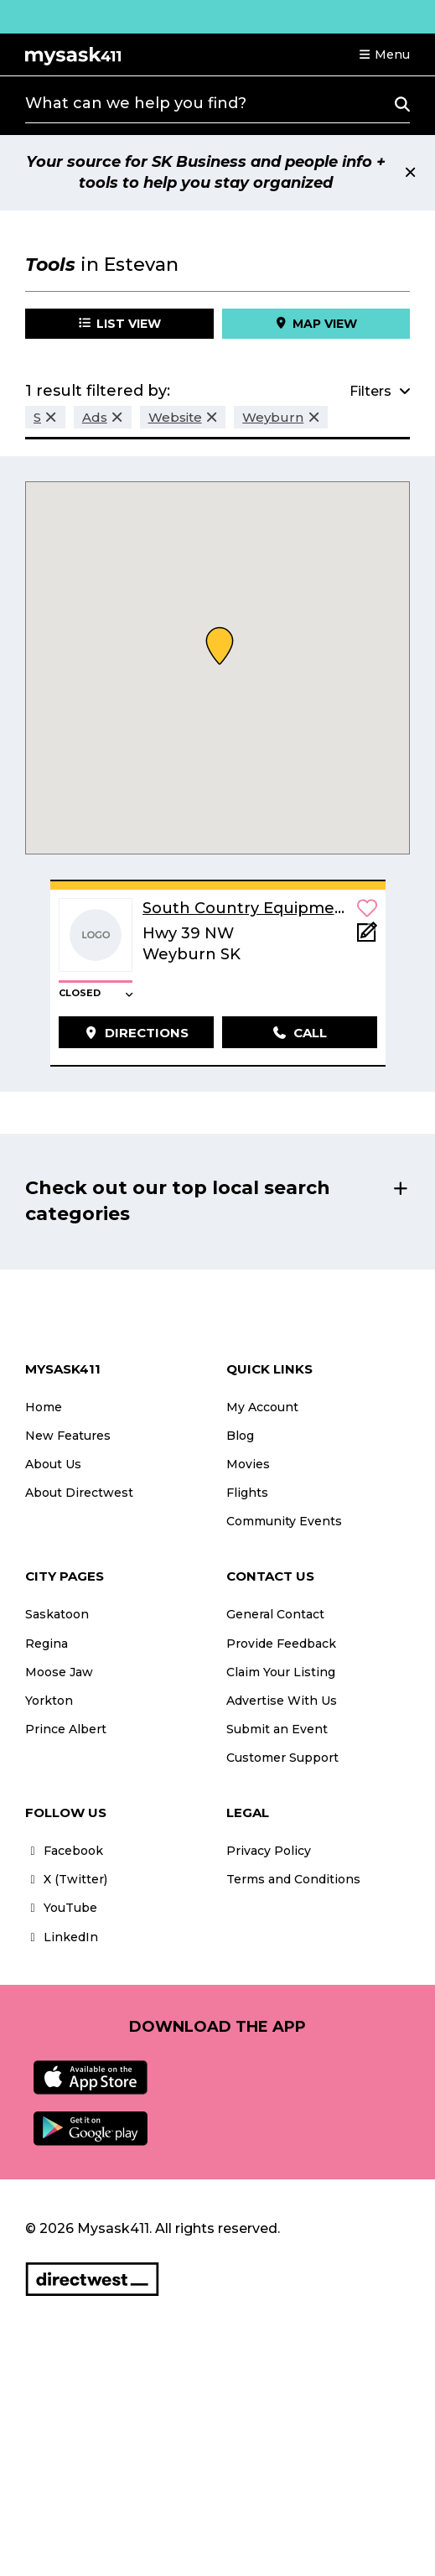 This screenshot has height=2576, width=435. Describe the element at coordinates (268, 1850) in the screenshot. I see `Privacy Policy` at that location.